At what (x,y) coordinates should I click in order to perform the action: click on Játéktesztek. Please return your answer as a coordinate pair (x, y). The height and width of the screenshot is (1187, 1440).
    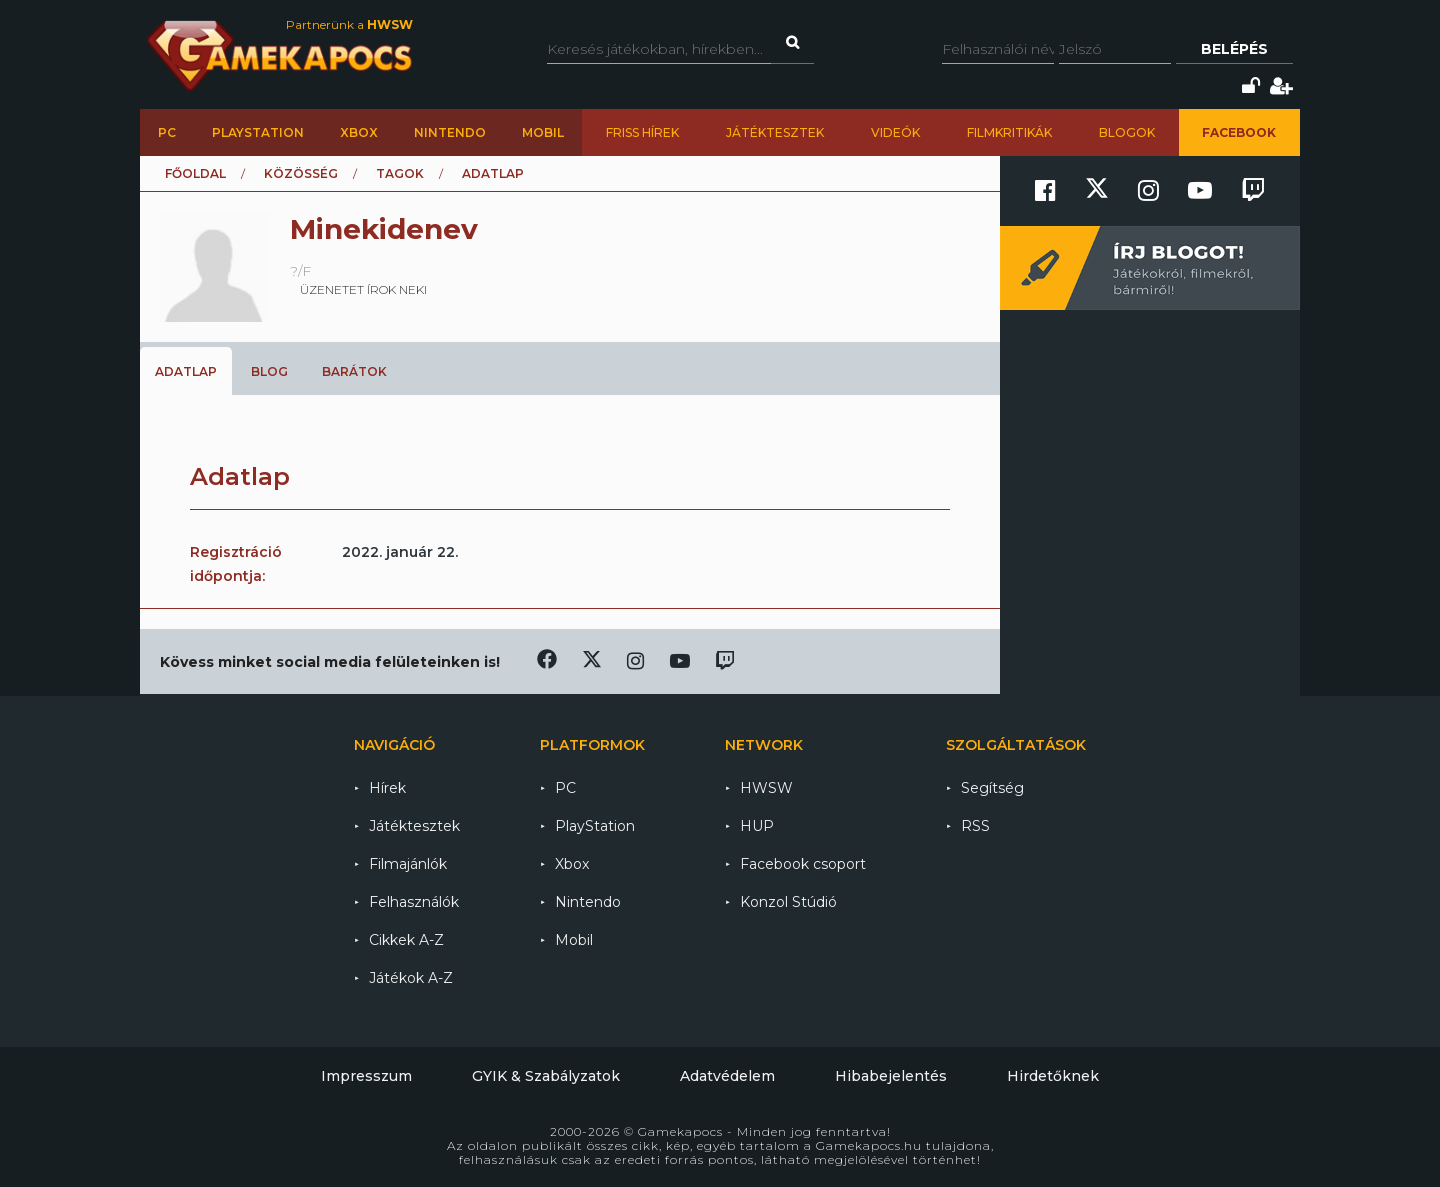
    Looking at the image, I should click on (775, 132).